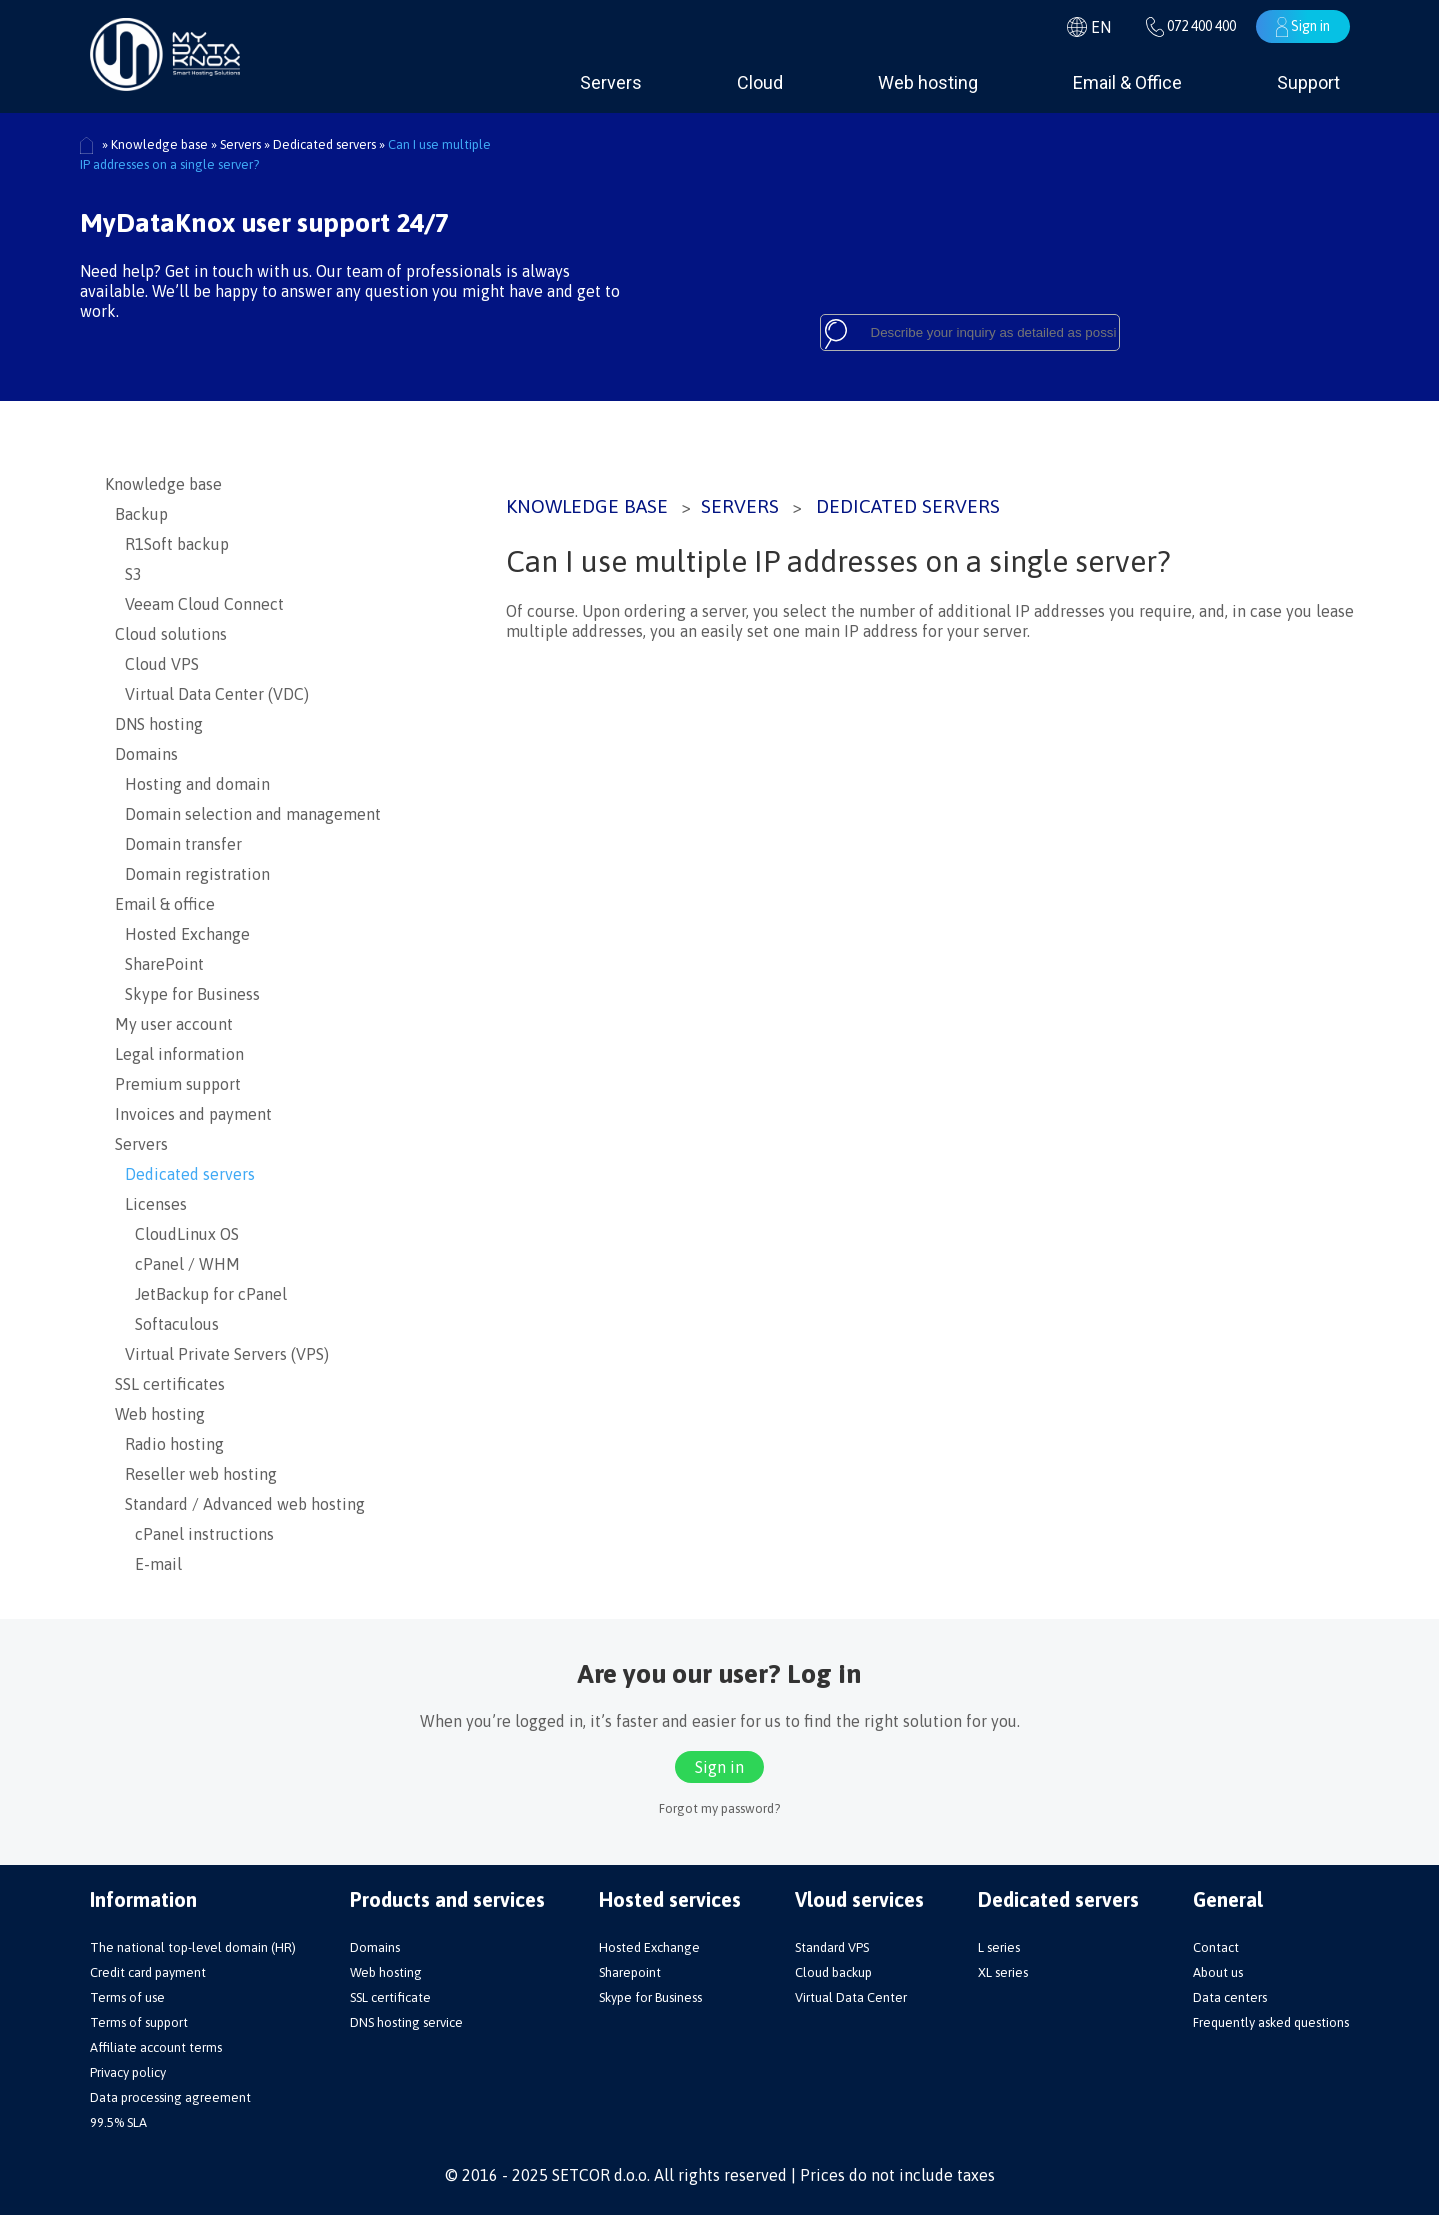  Describe the element at coordinates (154, 964) in the screenshot. I see `SharePoint` at that location.